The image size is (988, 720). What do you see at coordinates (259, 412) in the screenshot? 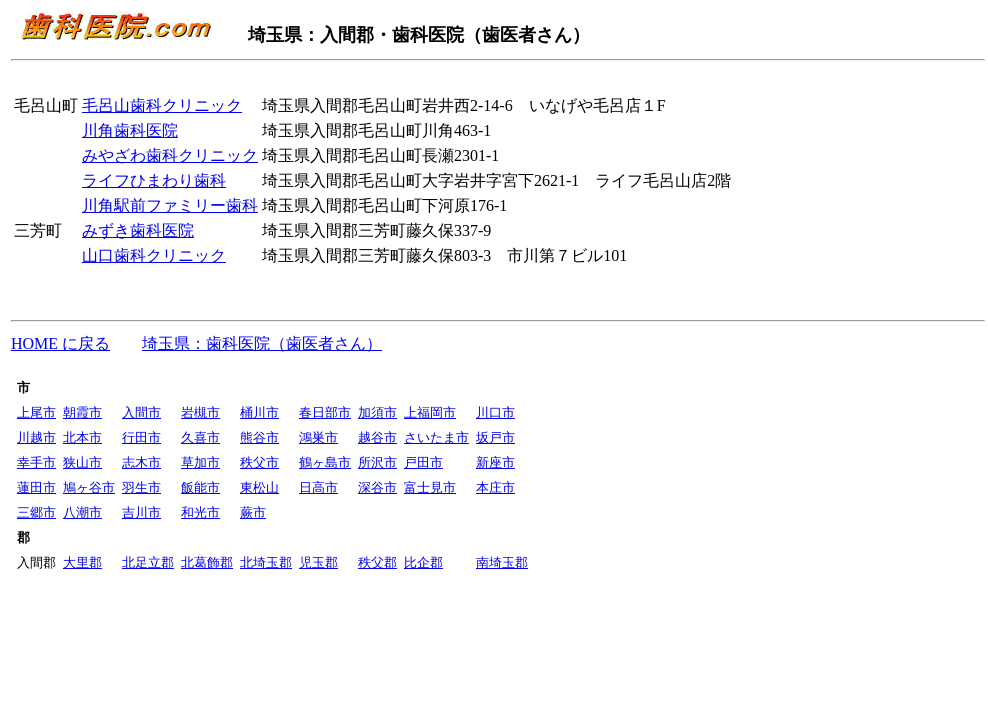
I see `桶川市` at bounding box center [259, 412].